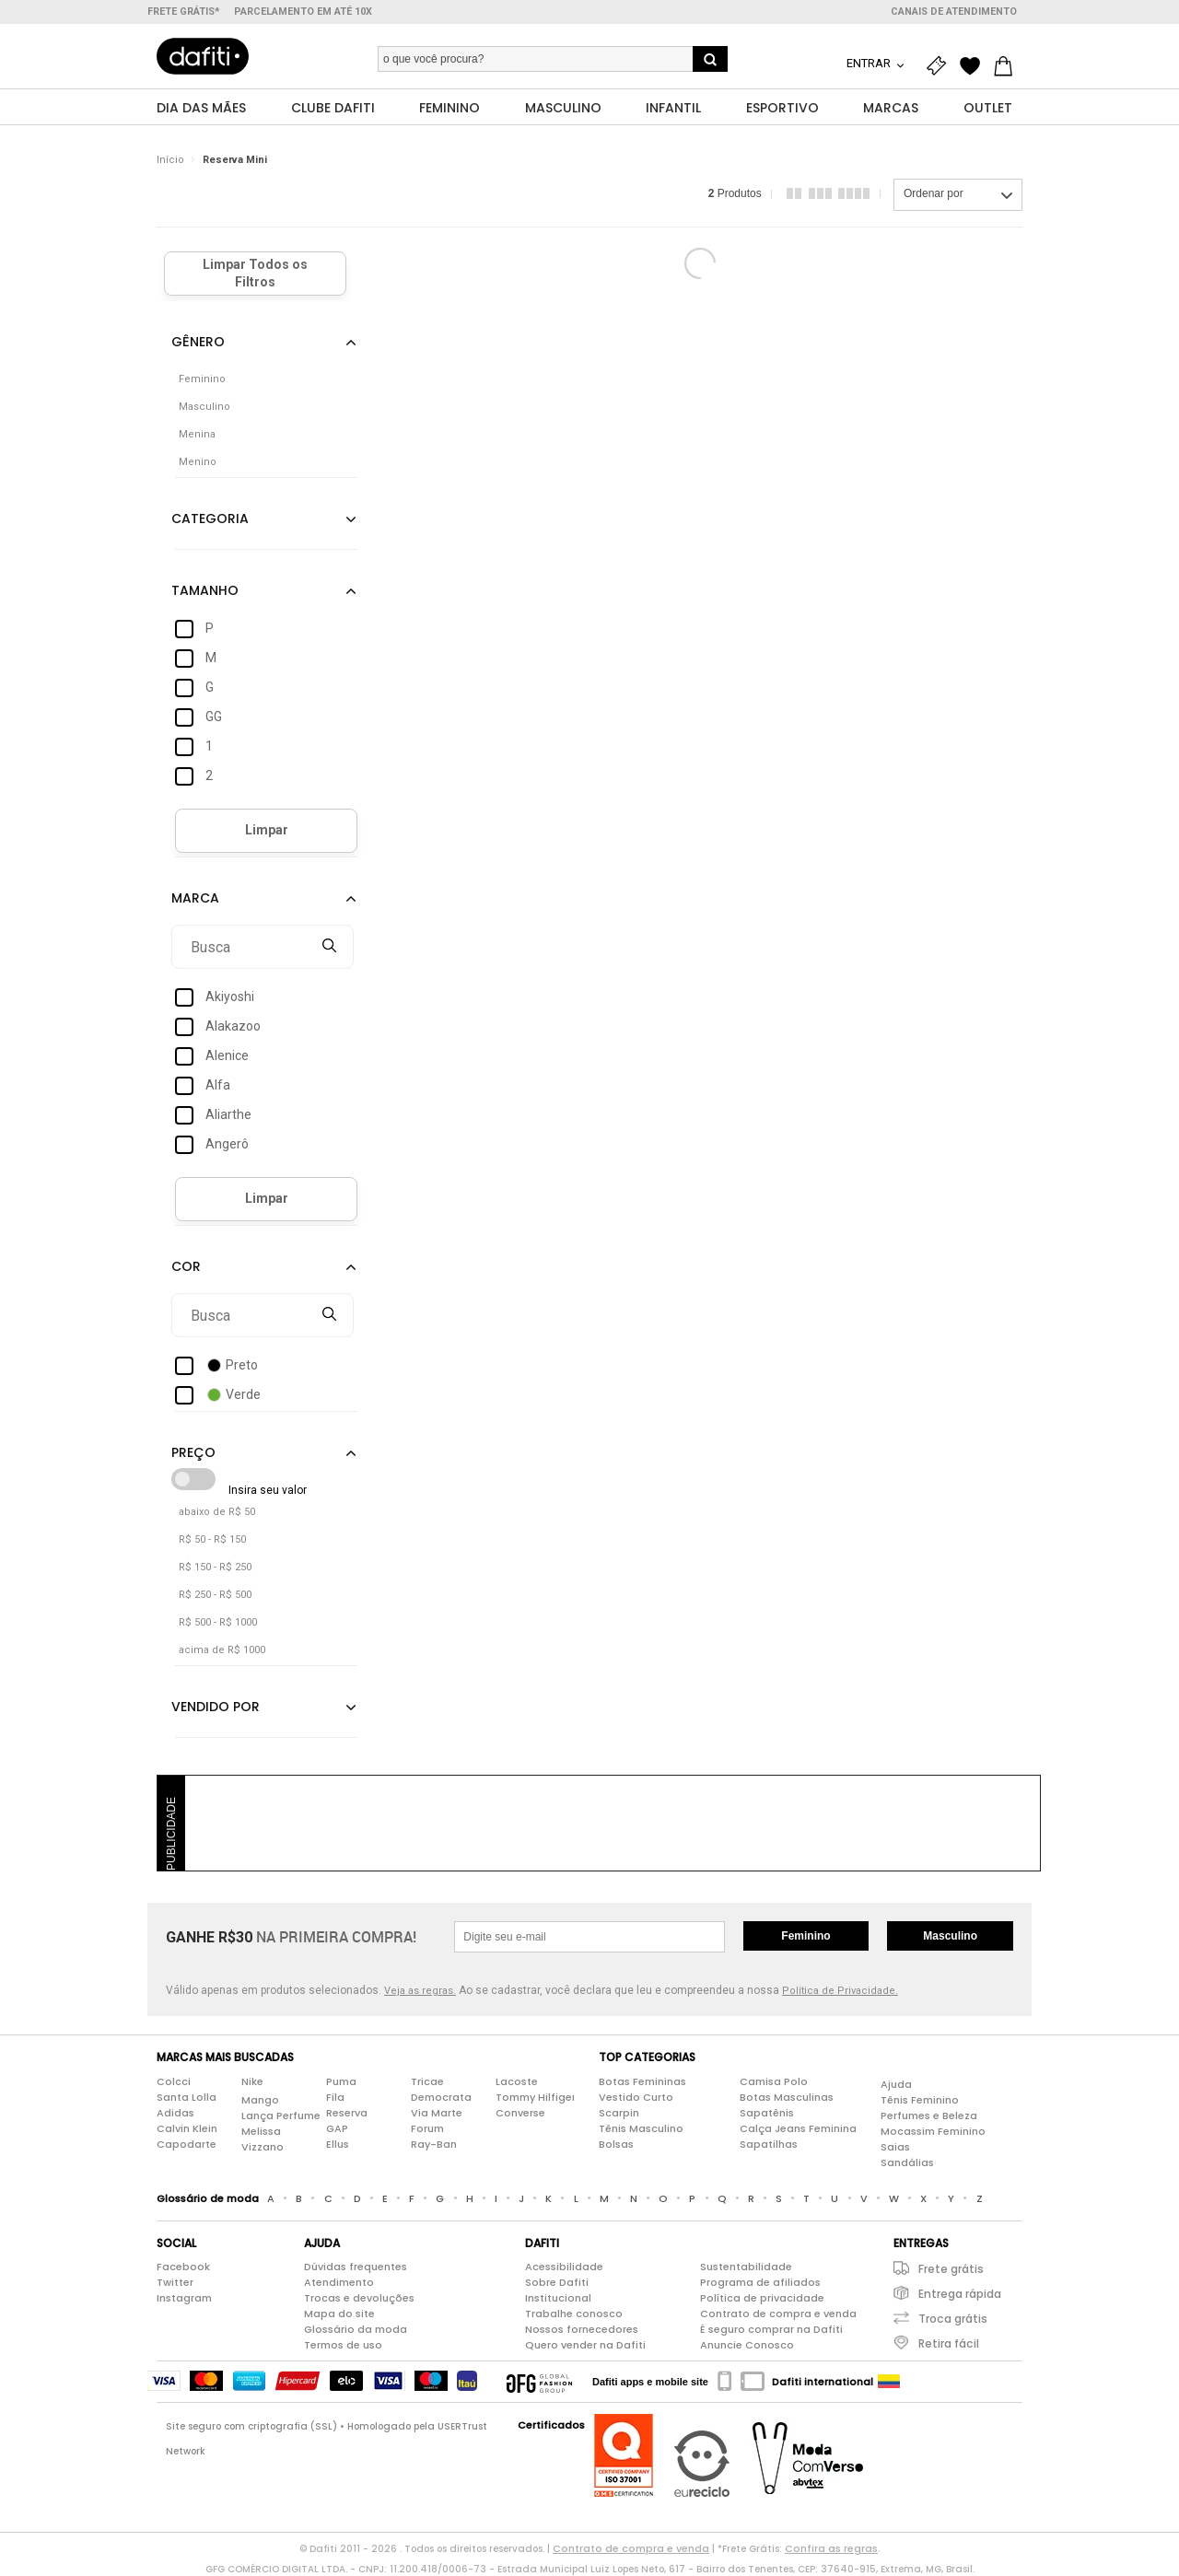 This screenshot has height=2576, width=1179. Describe the element at coordinates (235, 161) in the screenshot. I see `Reserva Mini` at that location.